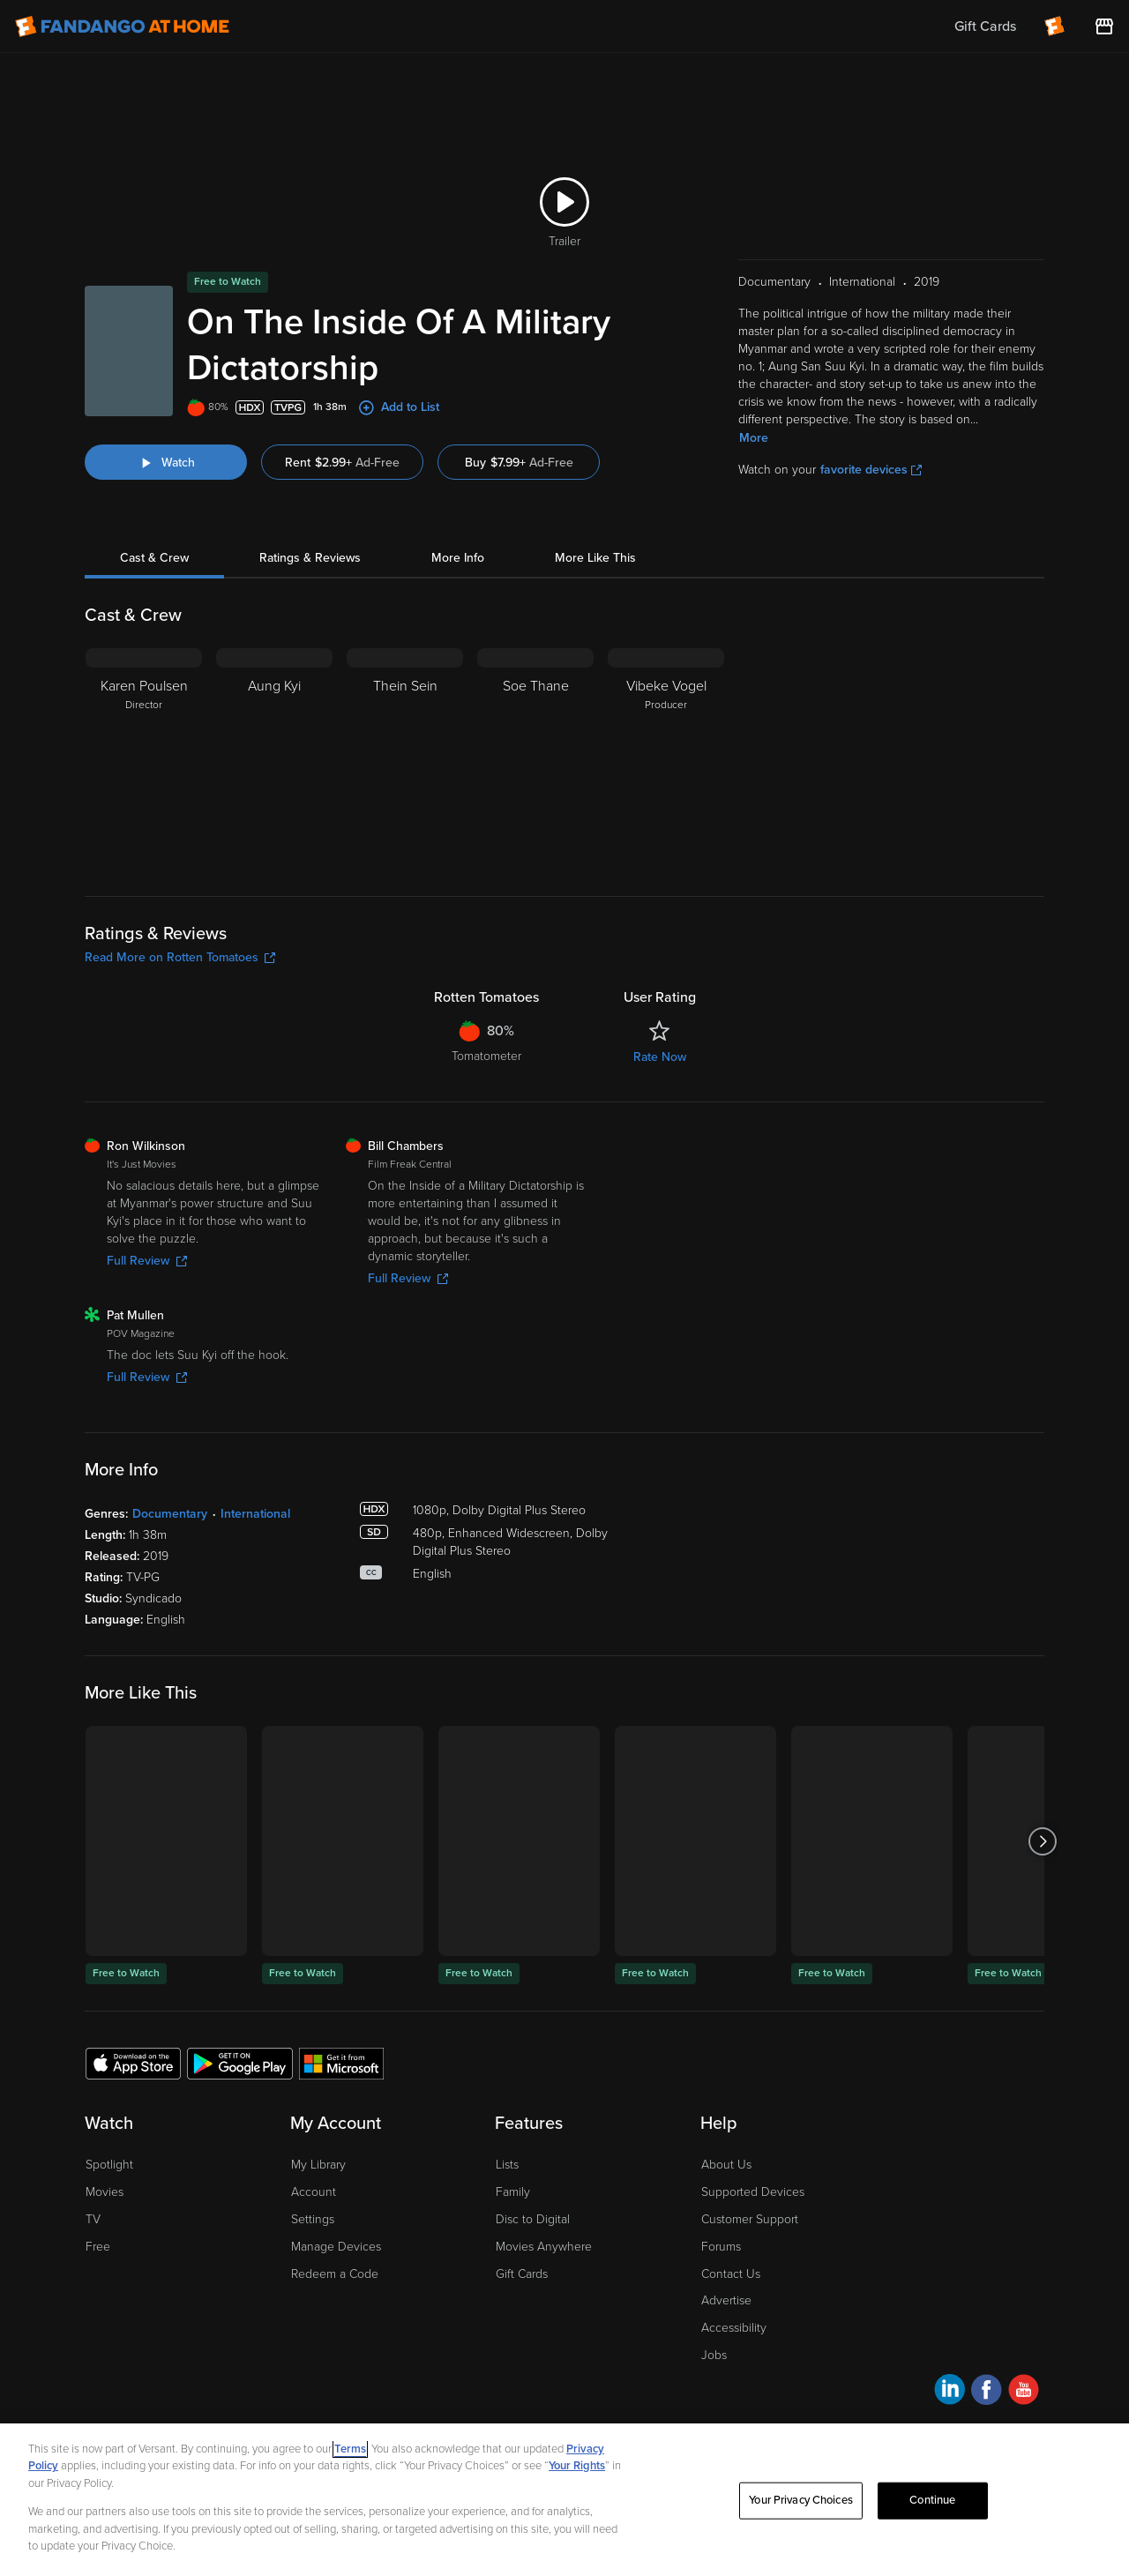 The image size is (1129, 2576). What do you see at coordinates (457, 557) in the screenshot?
I see `More Info` at bounding box center [457, 557].